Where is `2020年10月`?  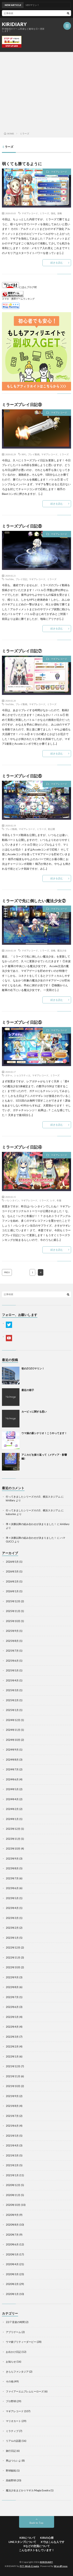 2020年10月 is located at coordinates (13, 2204).